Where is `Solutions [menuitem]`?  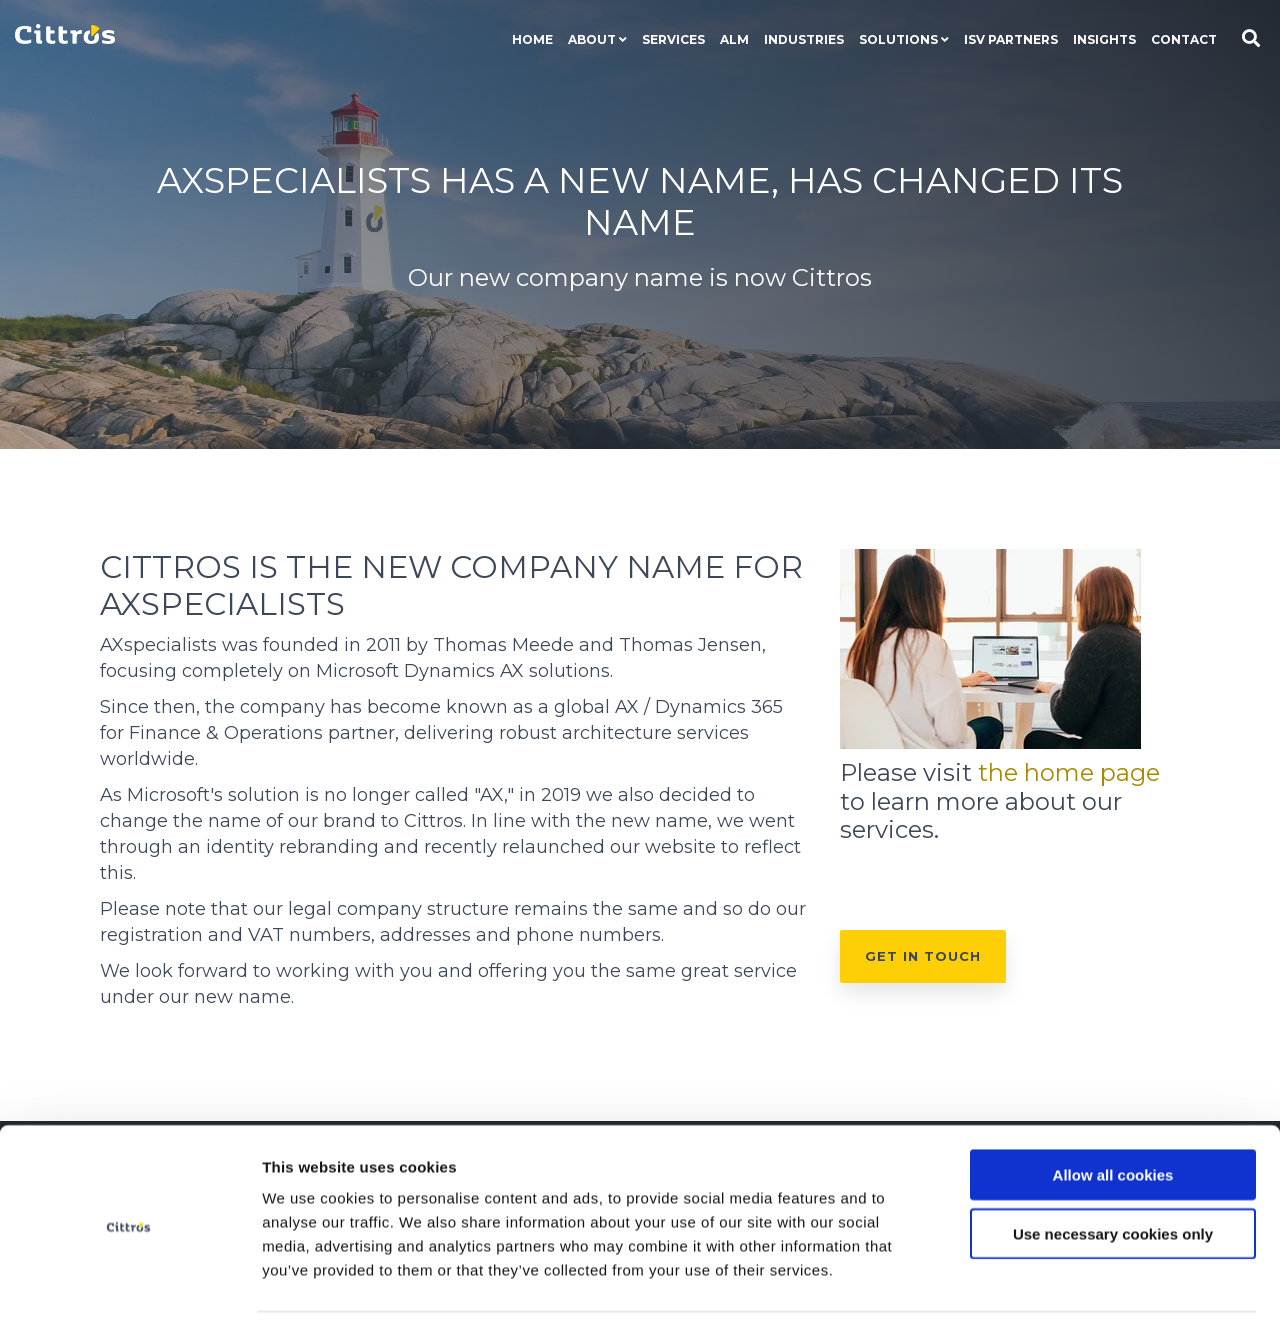
Solutions [menuitem] is located at coordinates (898, 39).